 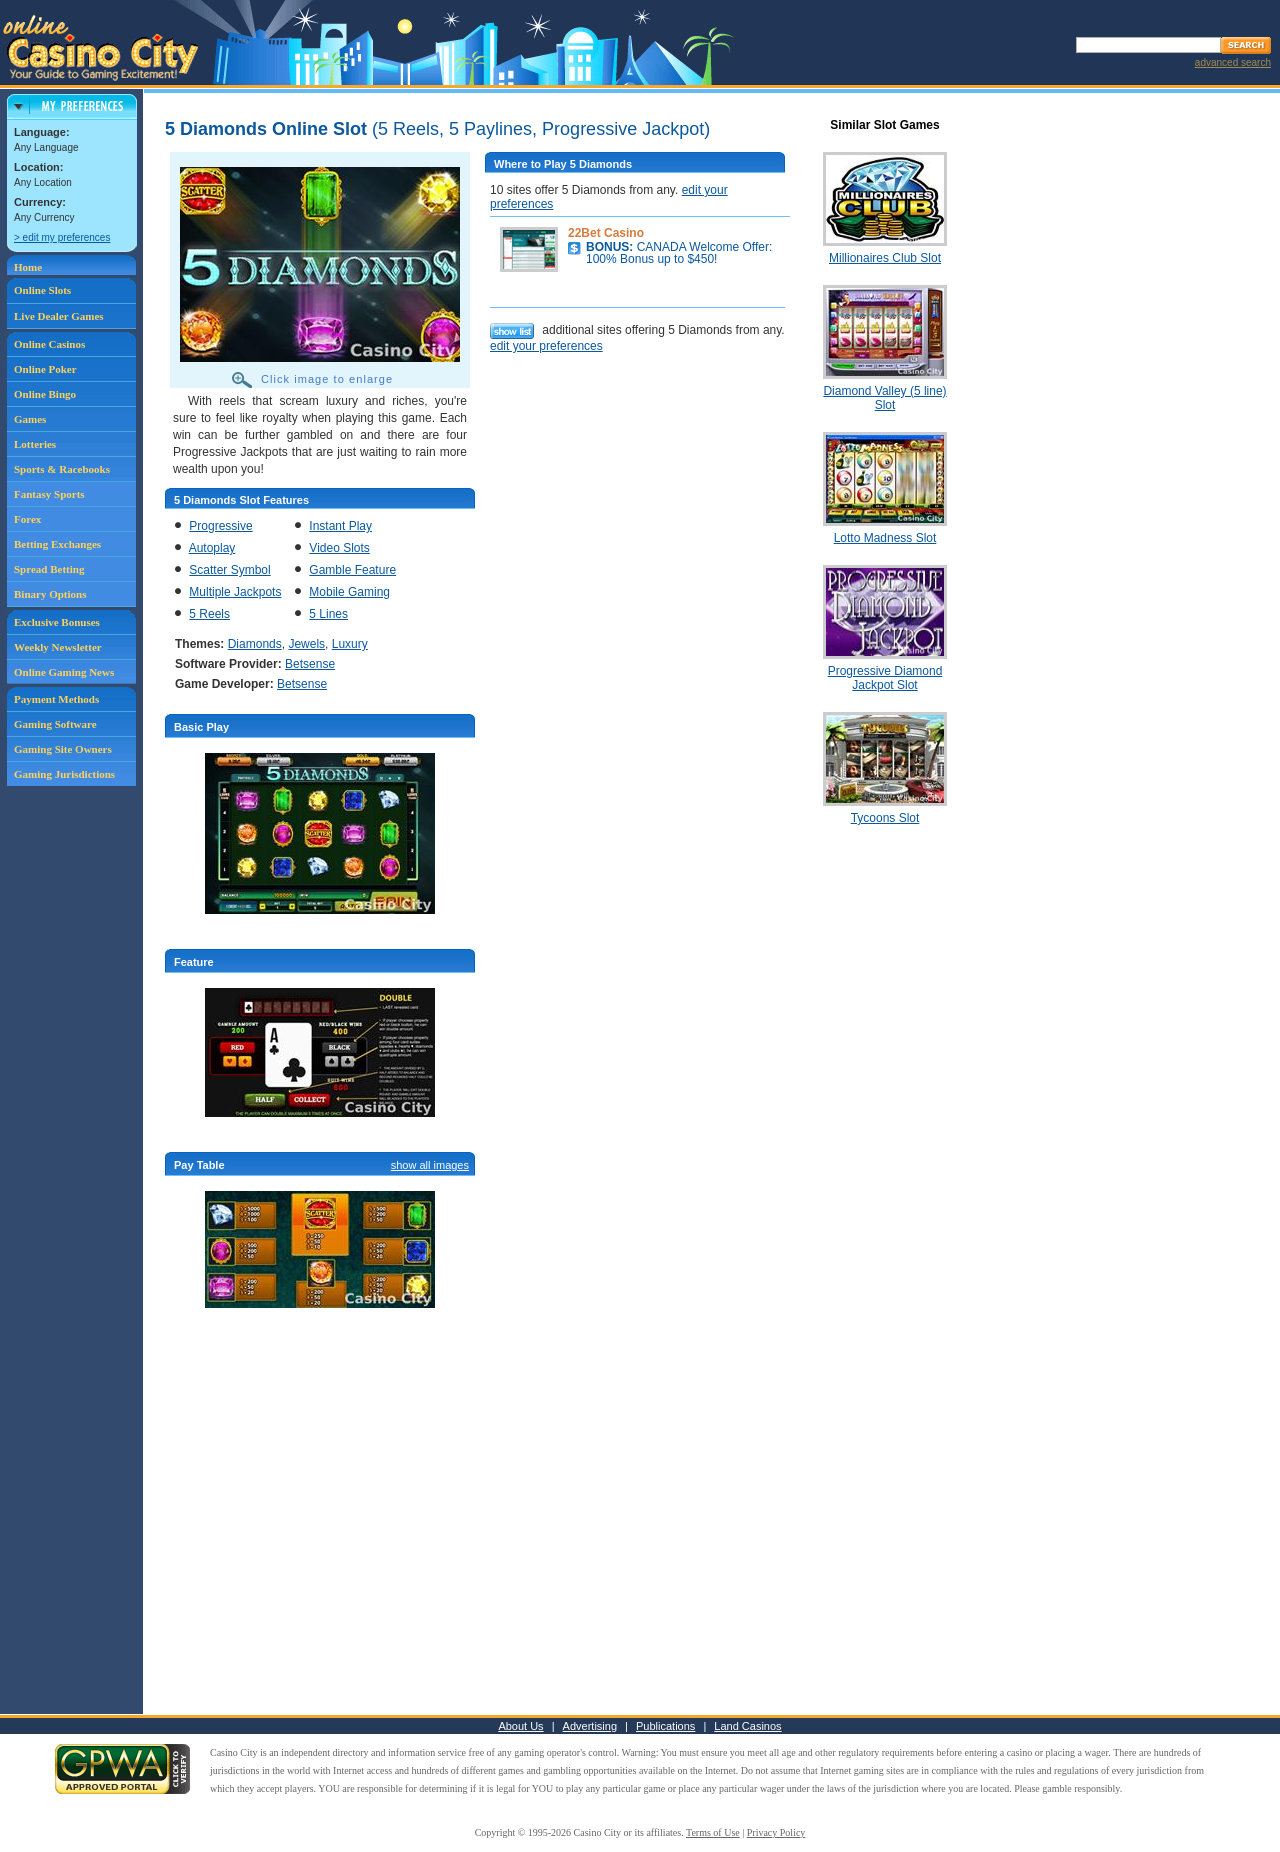 What do you see at coordinates (665, 1726) in the screenshot?
I see `Publications` at bounding box center [665, 1726].